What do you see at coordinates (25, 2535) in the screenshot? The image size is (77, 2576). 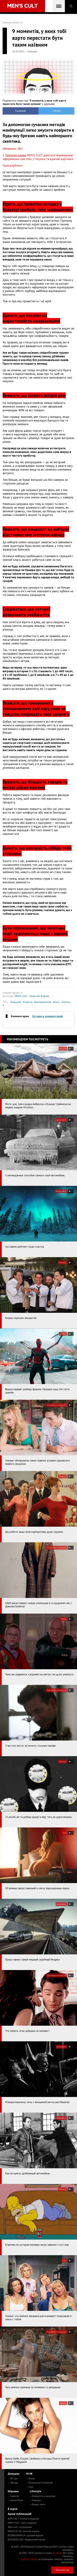 I see `BUSINESSMAN.UA` at bounding box center [25, 2535].